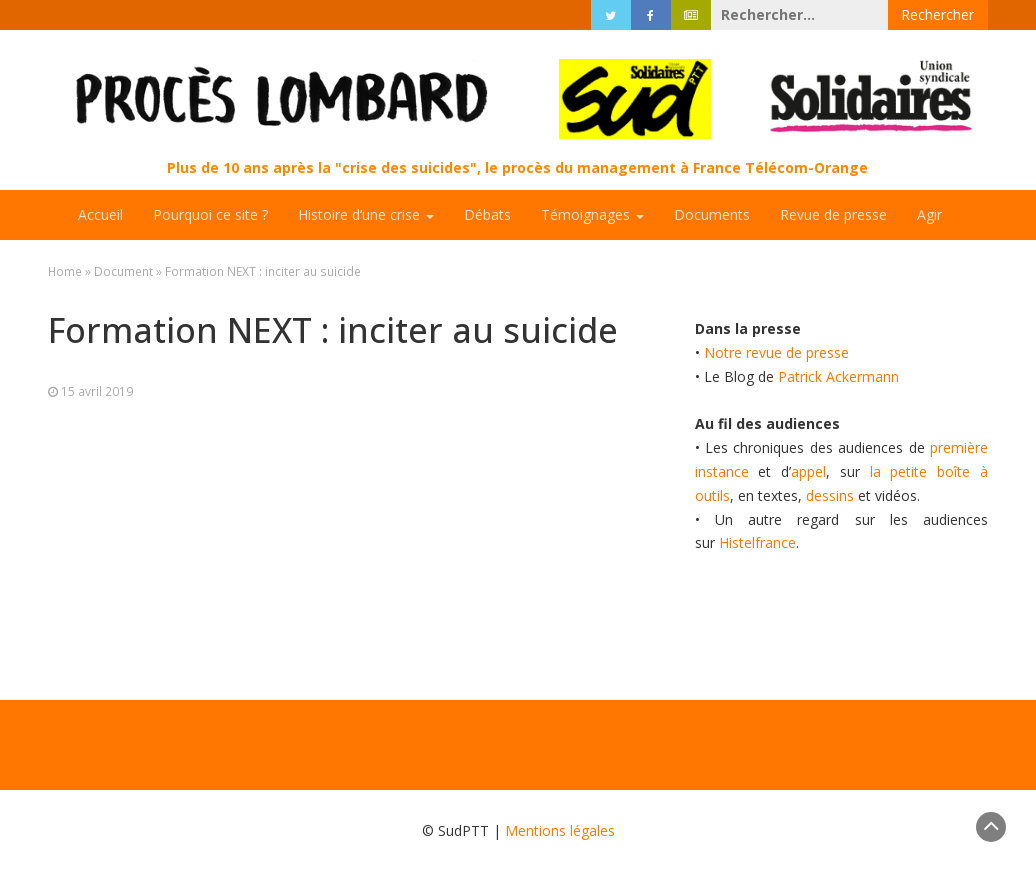  I want to click on Document, so click(123, 271).